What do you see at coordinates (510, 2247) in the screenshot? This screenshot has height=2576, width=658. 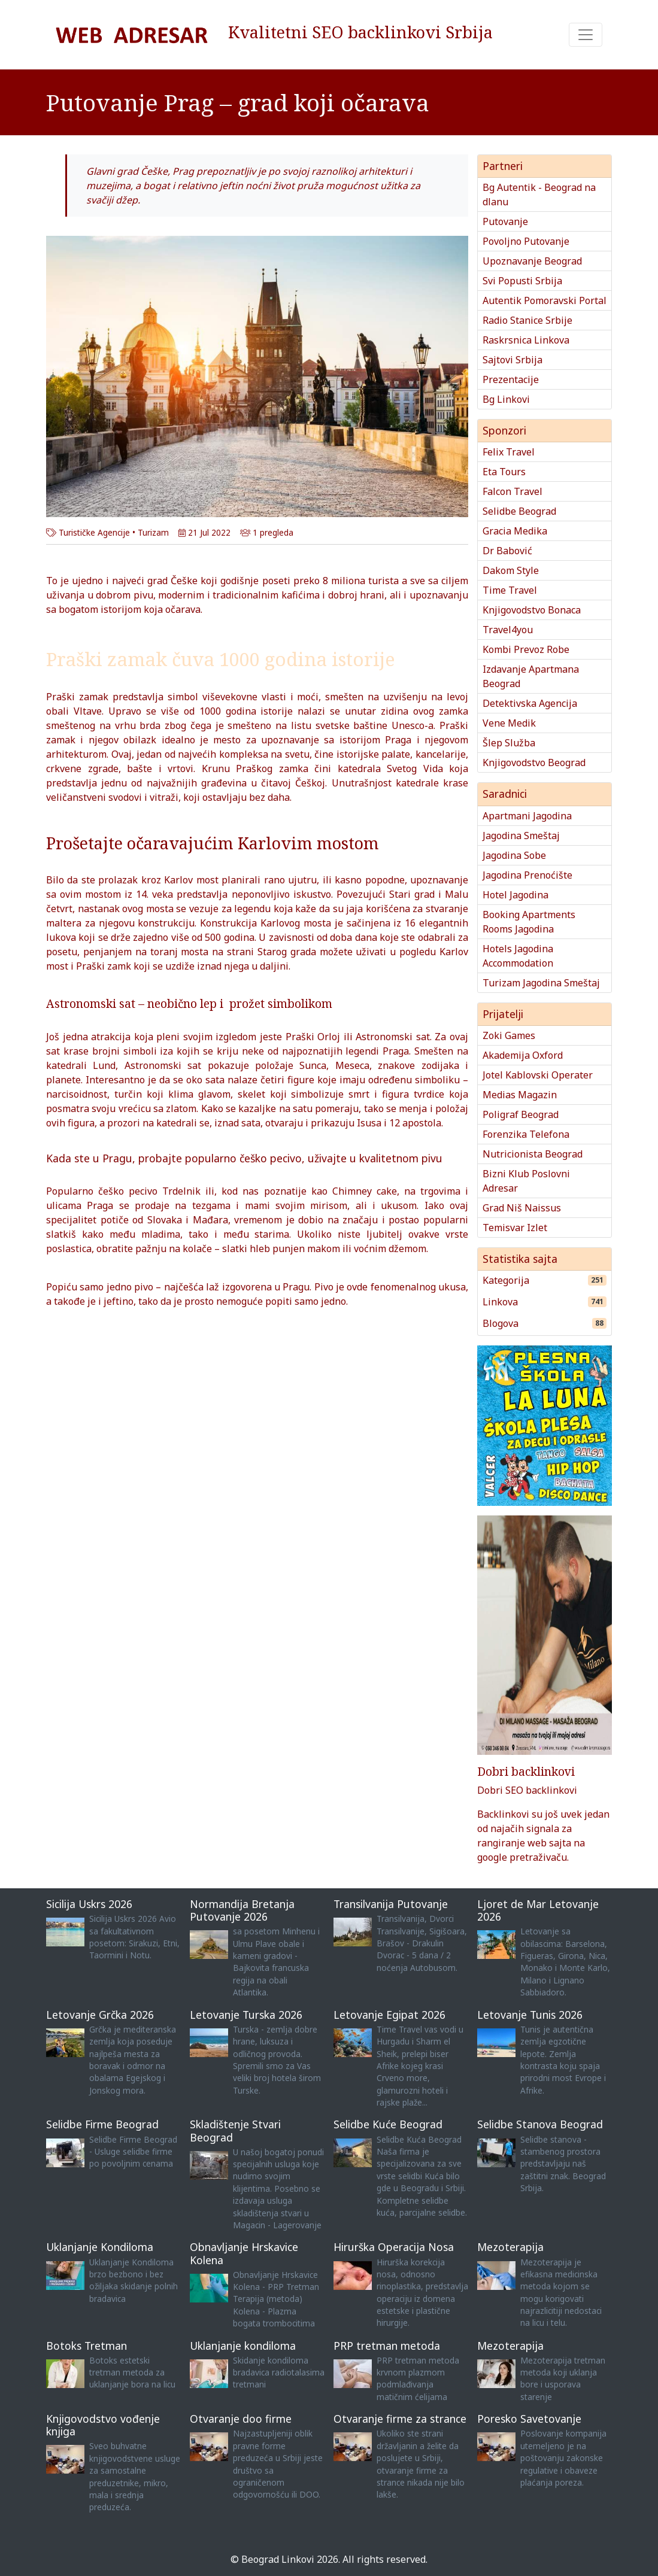 I see `Mezoterapija` at bounding box center [510, 2247].